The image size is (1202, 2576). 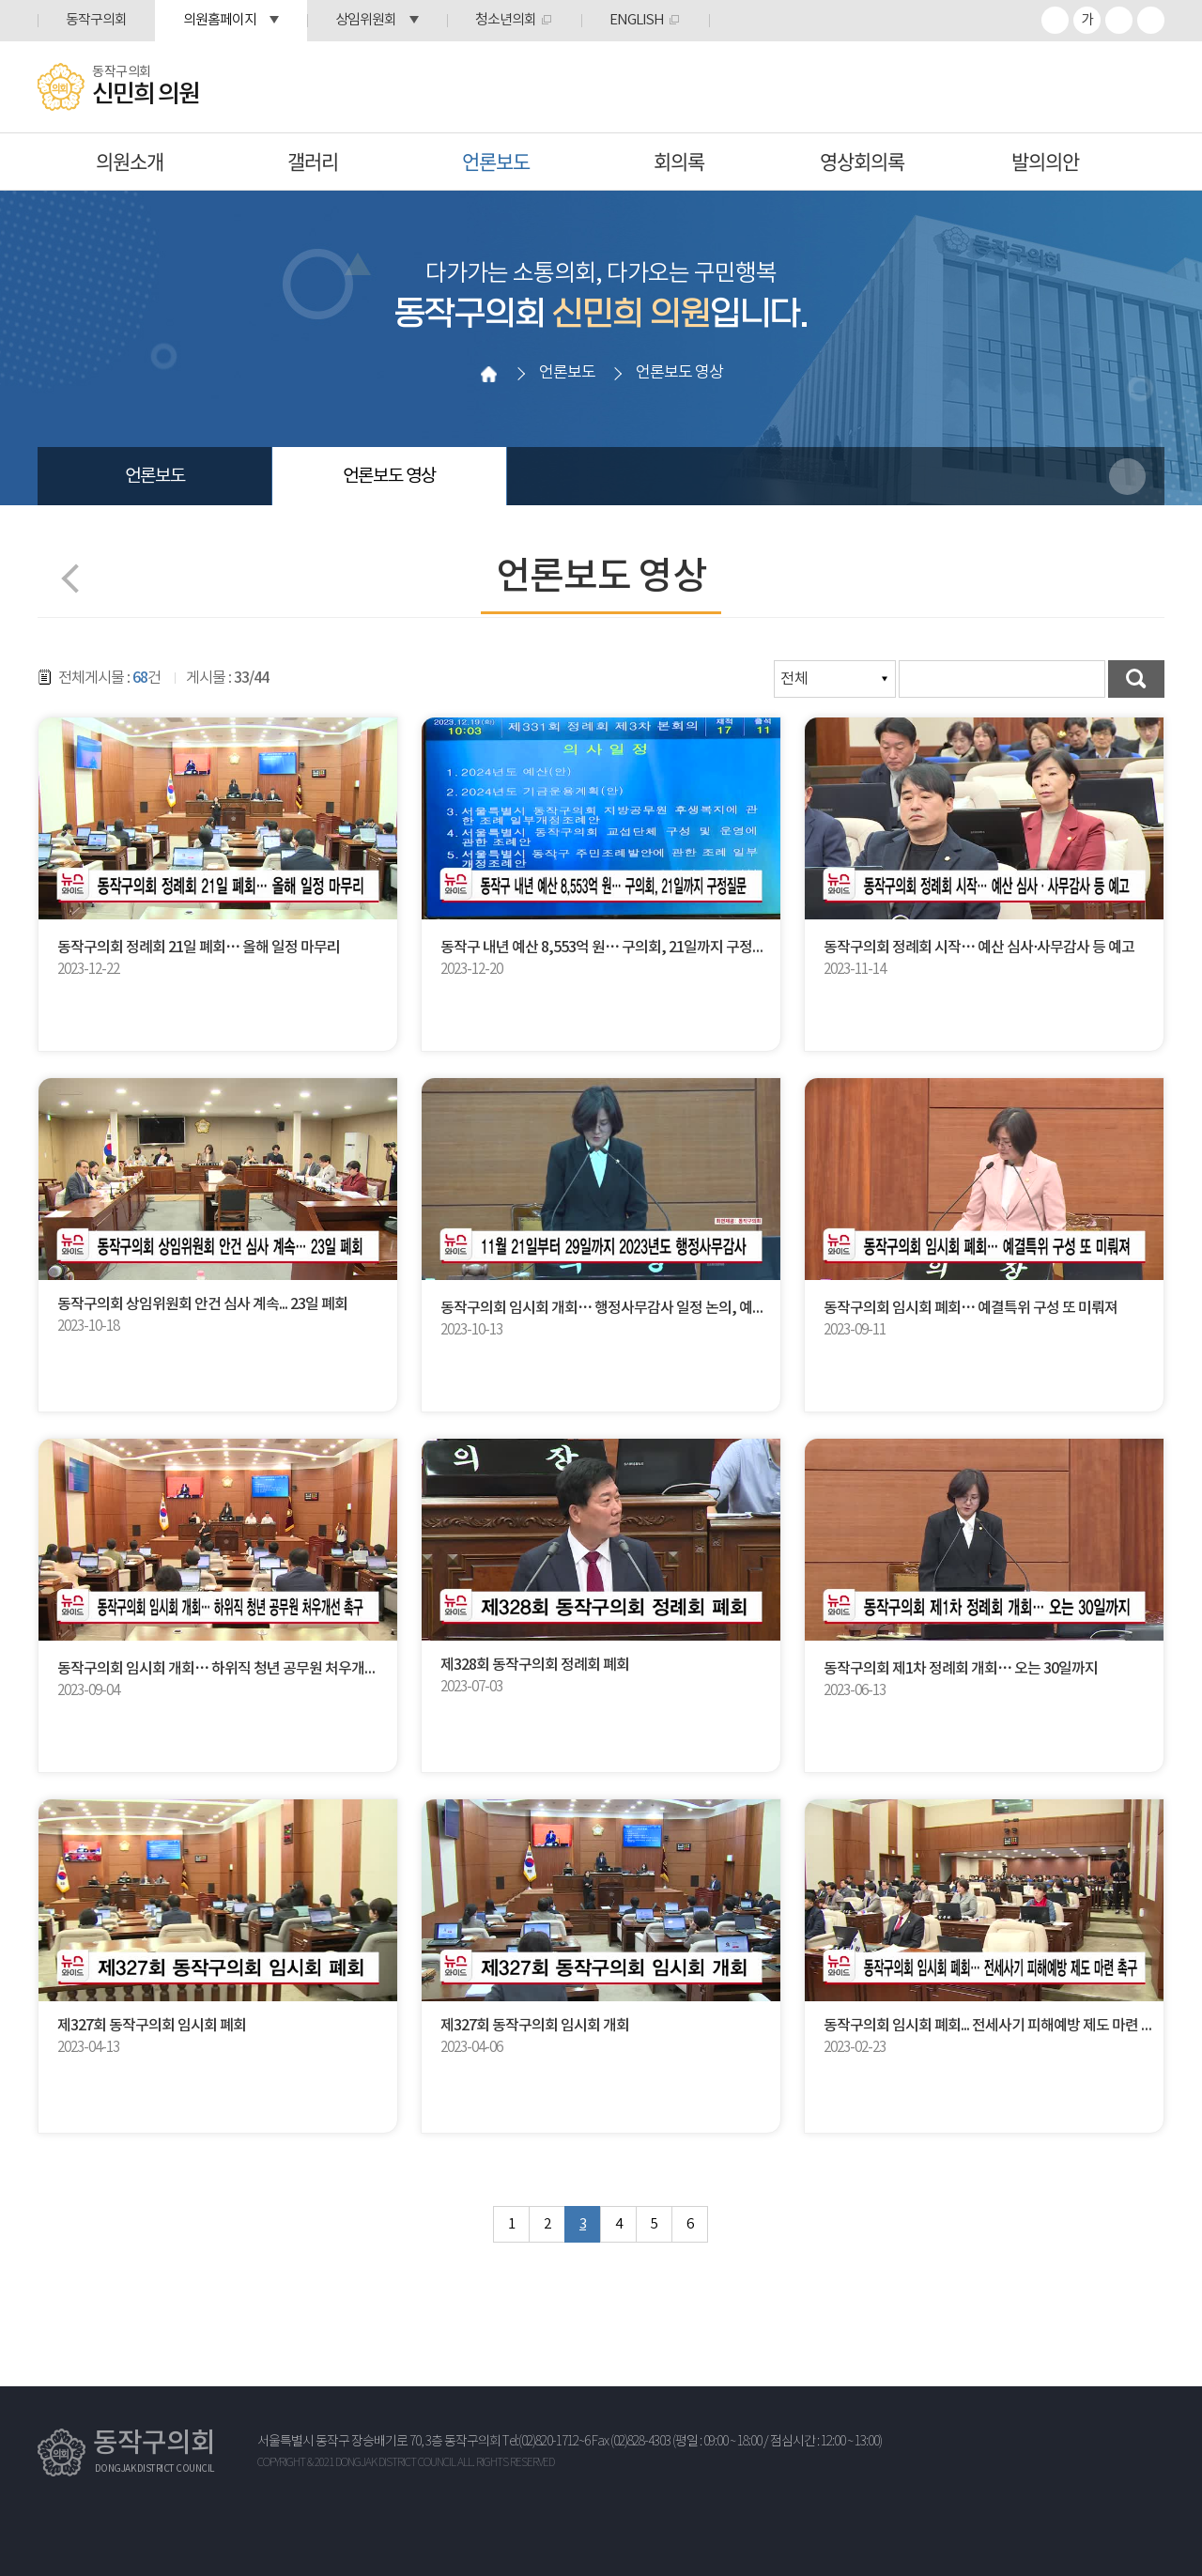 What do you see at coordinates (1136, 679) in the screenshot?
I see `검색` at bounding box center [1136, 679].